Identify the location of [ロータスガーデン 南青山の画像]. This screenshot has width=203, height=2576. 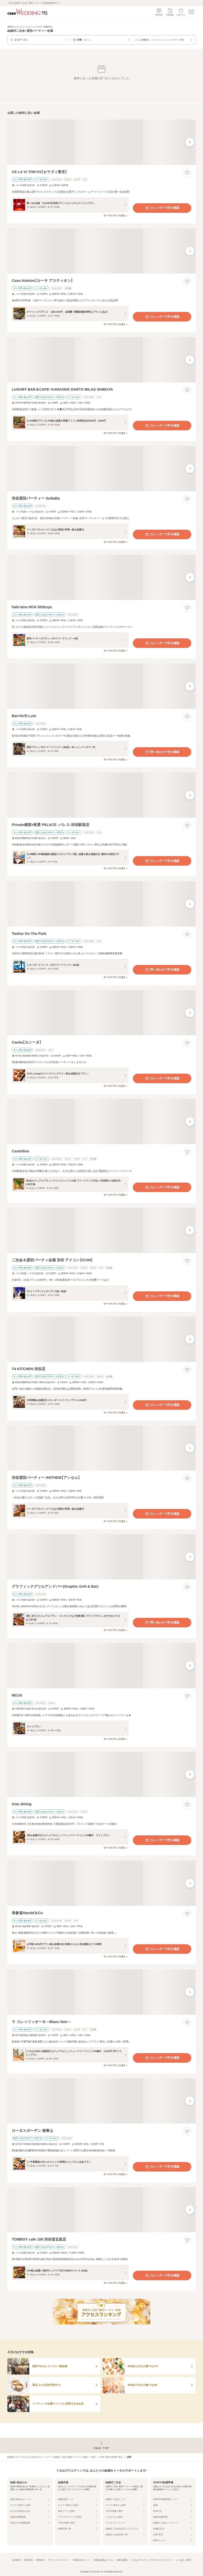
(101, 2101).